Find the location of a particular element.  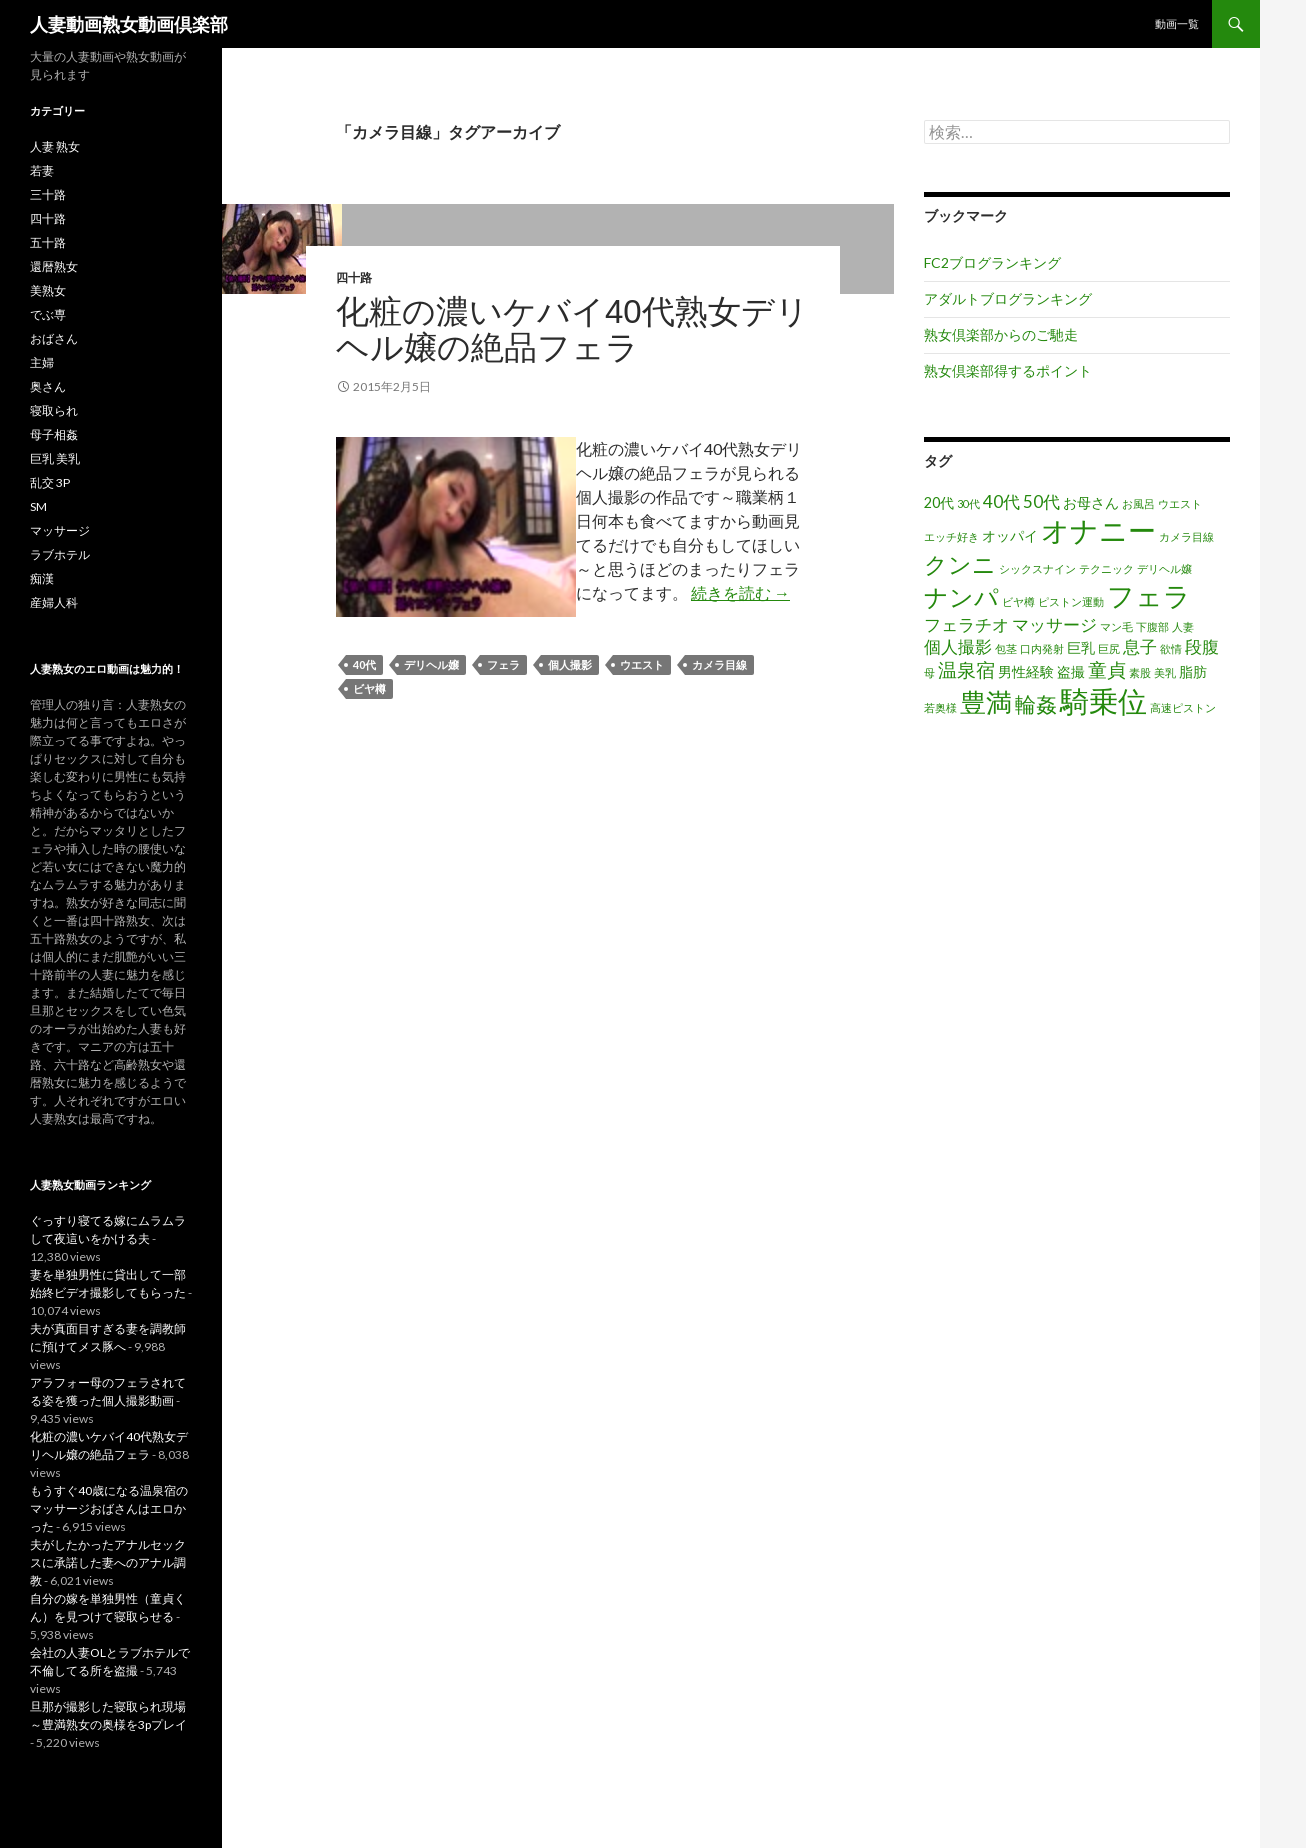

マン毛 [マン毛 (1個の項目)] is located at coordinates (1116, 626).